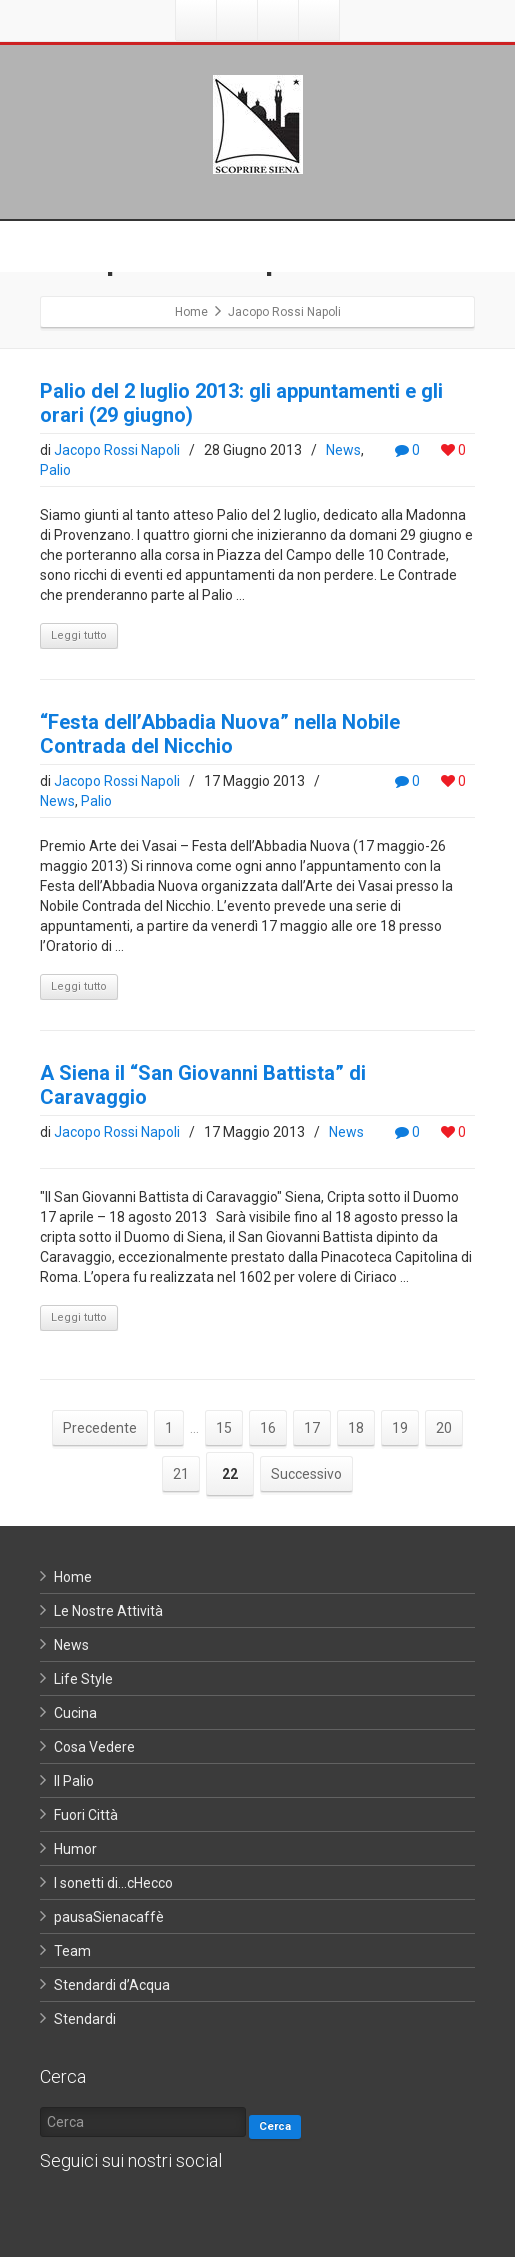 The image size is (515, 2257). Describe the element at coordinates (74, 1781) in the screenshot. I see `Il Palio` at that location.